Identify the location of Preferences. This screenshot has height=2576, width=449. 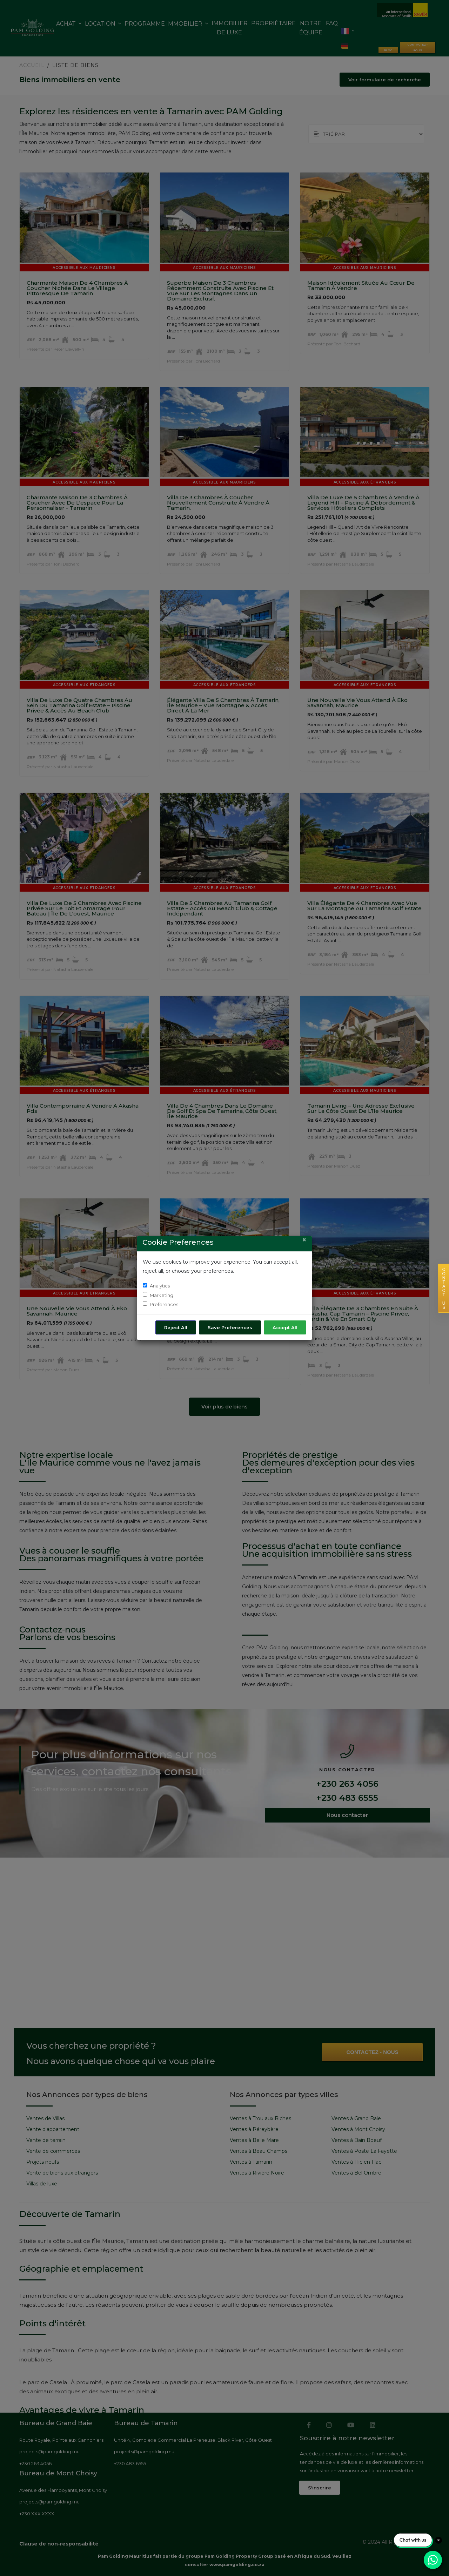
(164, 1304).